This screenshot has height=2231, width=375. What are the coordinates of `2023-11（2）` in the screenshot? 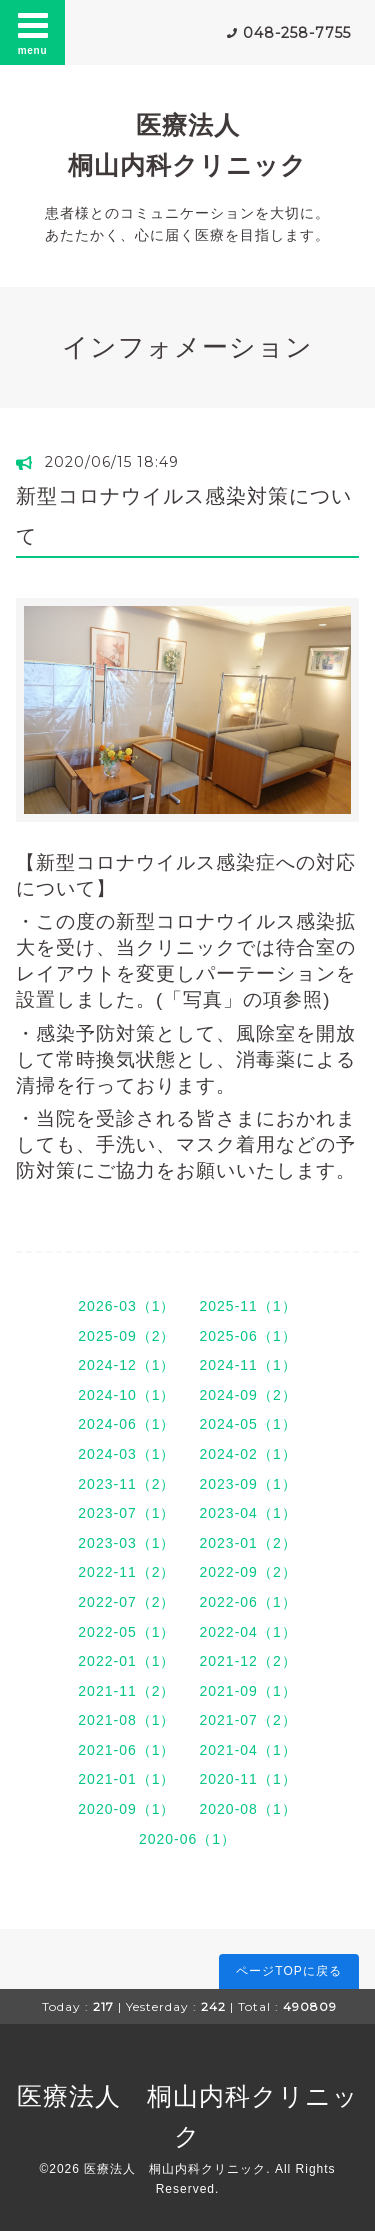 It's located at (126, 1484).